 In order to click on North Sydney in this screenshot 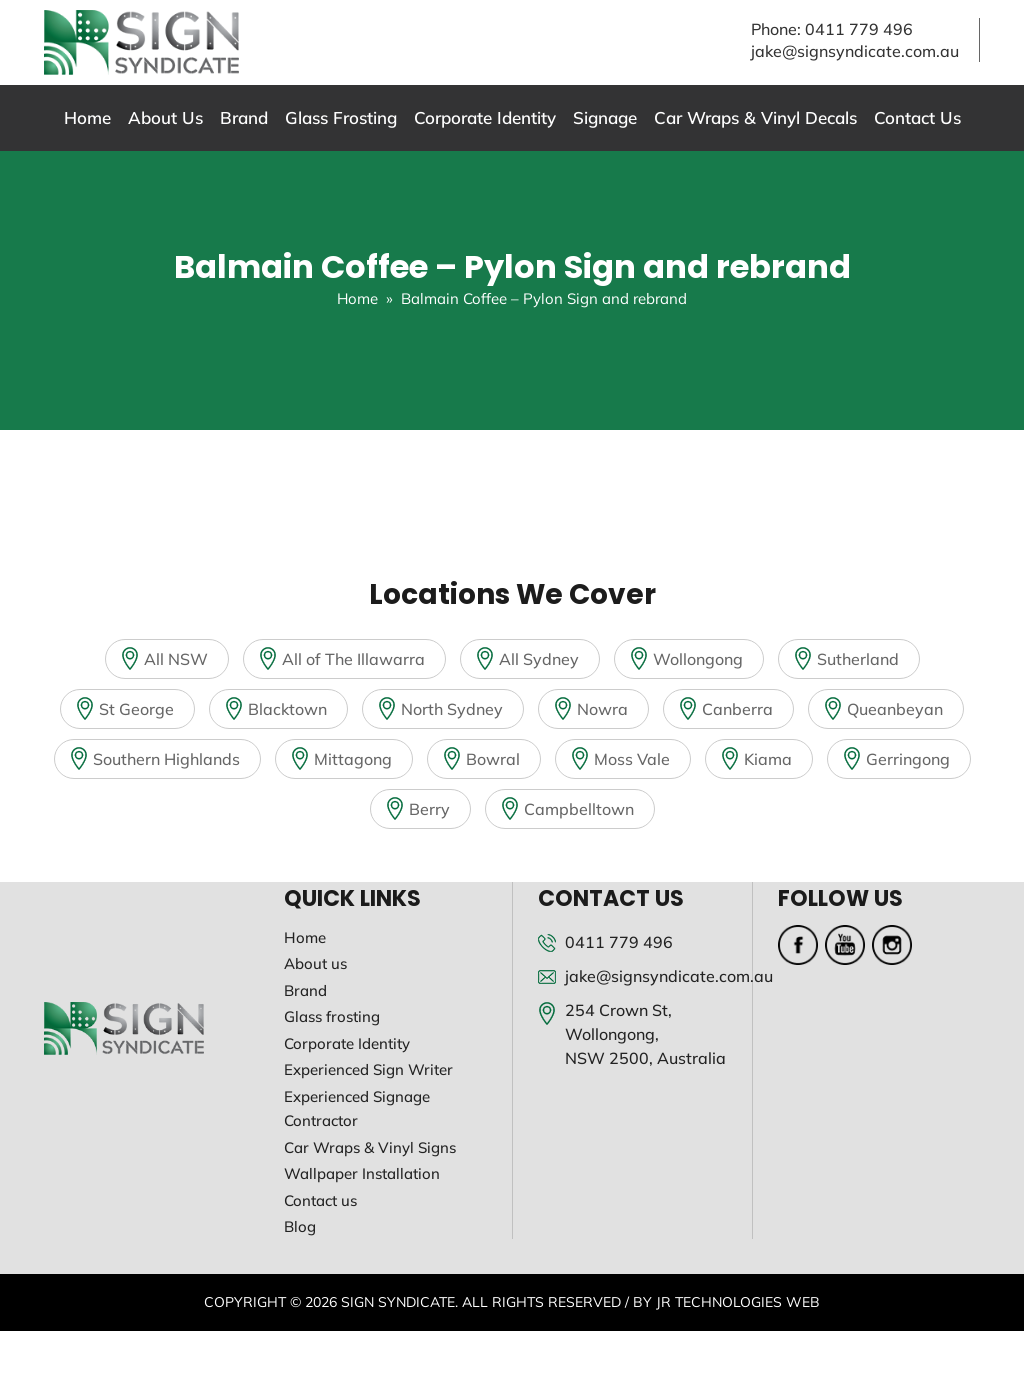, I will do `click(452, 709)`.